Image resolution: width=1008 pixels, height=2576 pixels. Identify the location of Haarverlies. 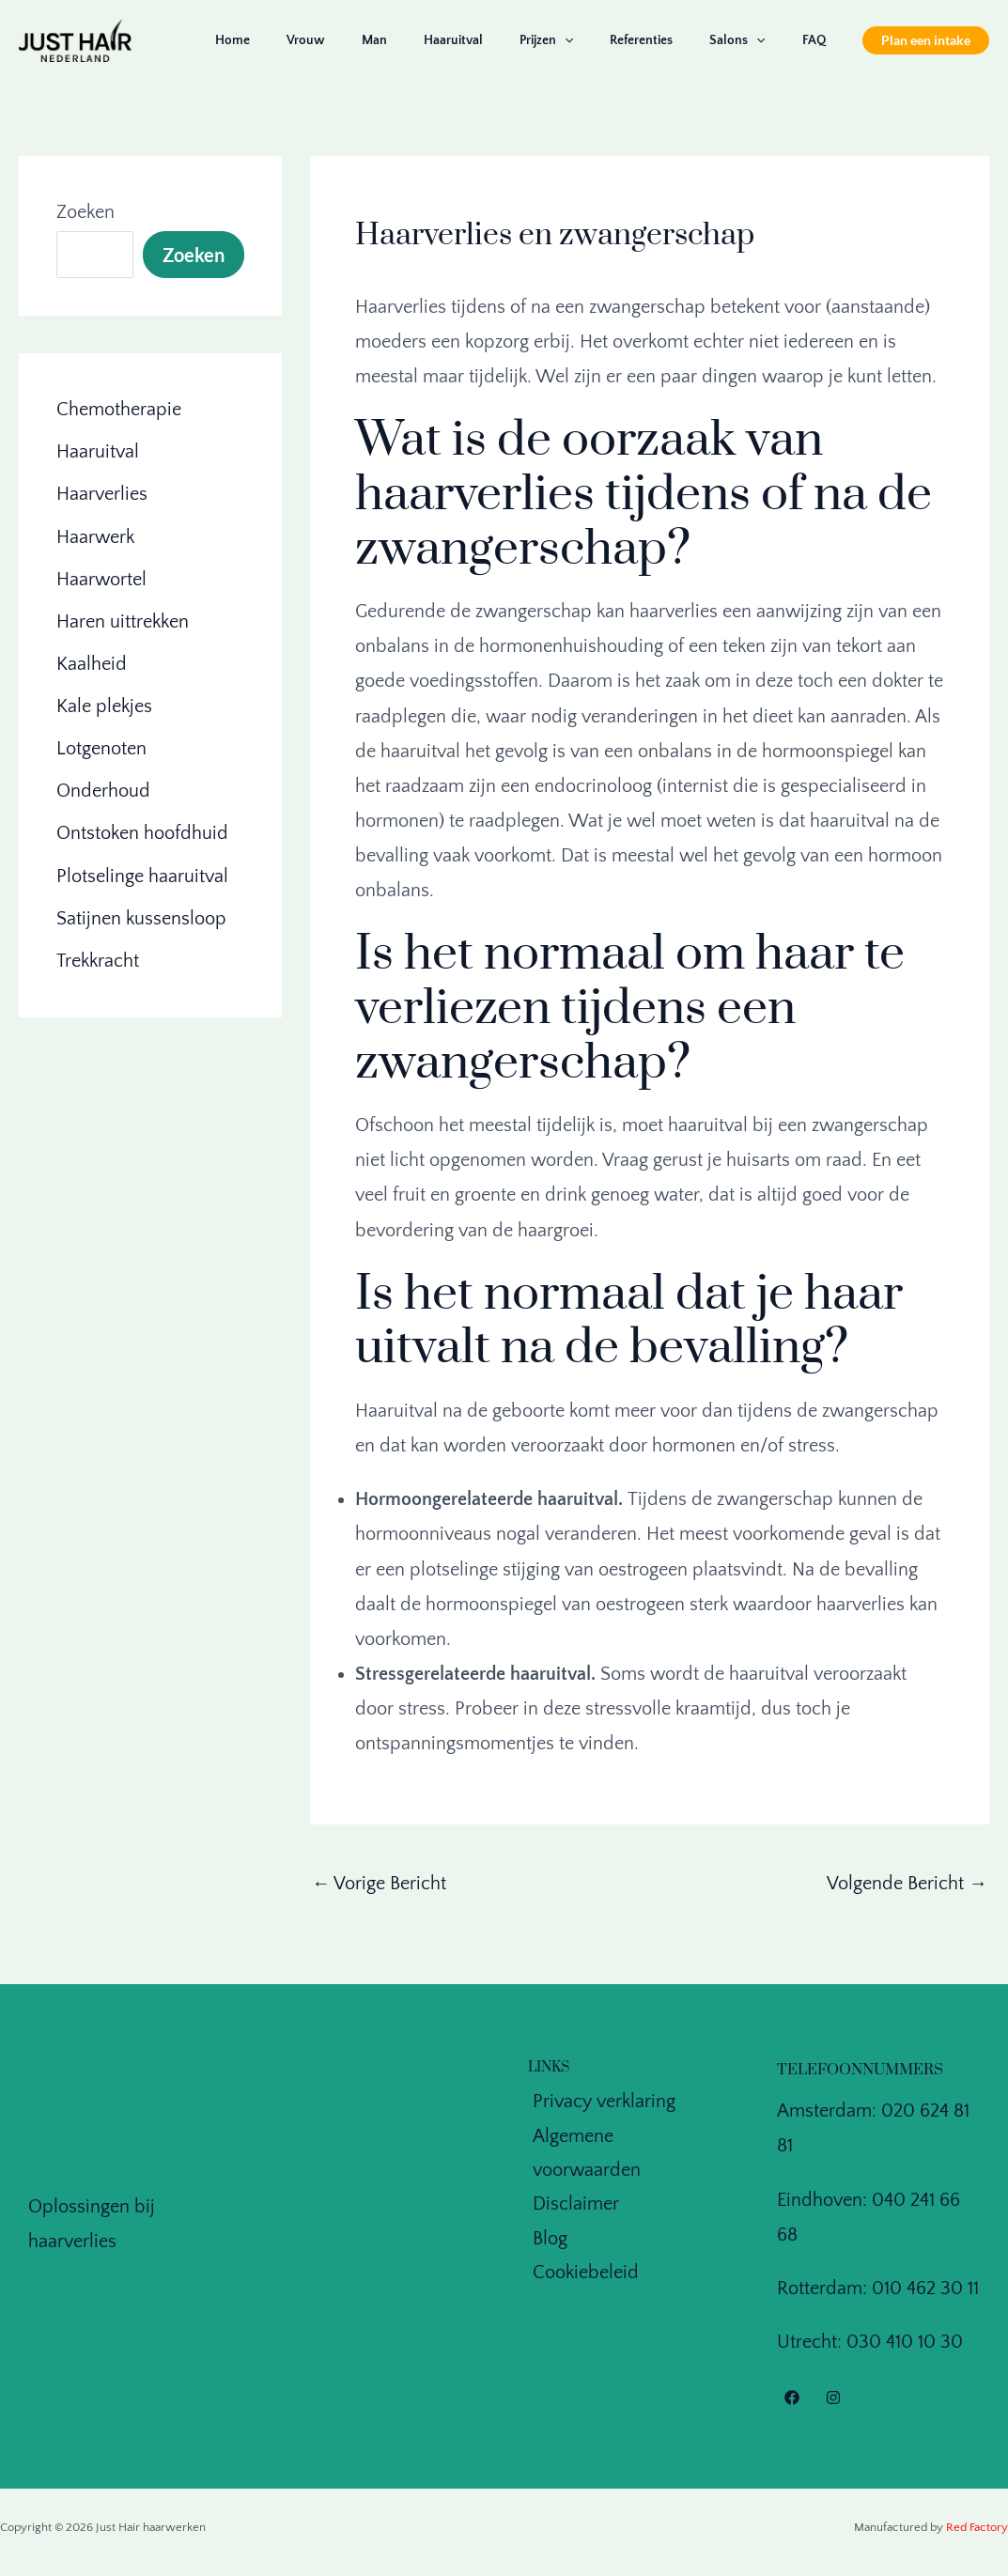
(101, 494).